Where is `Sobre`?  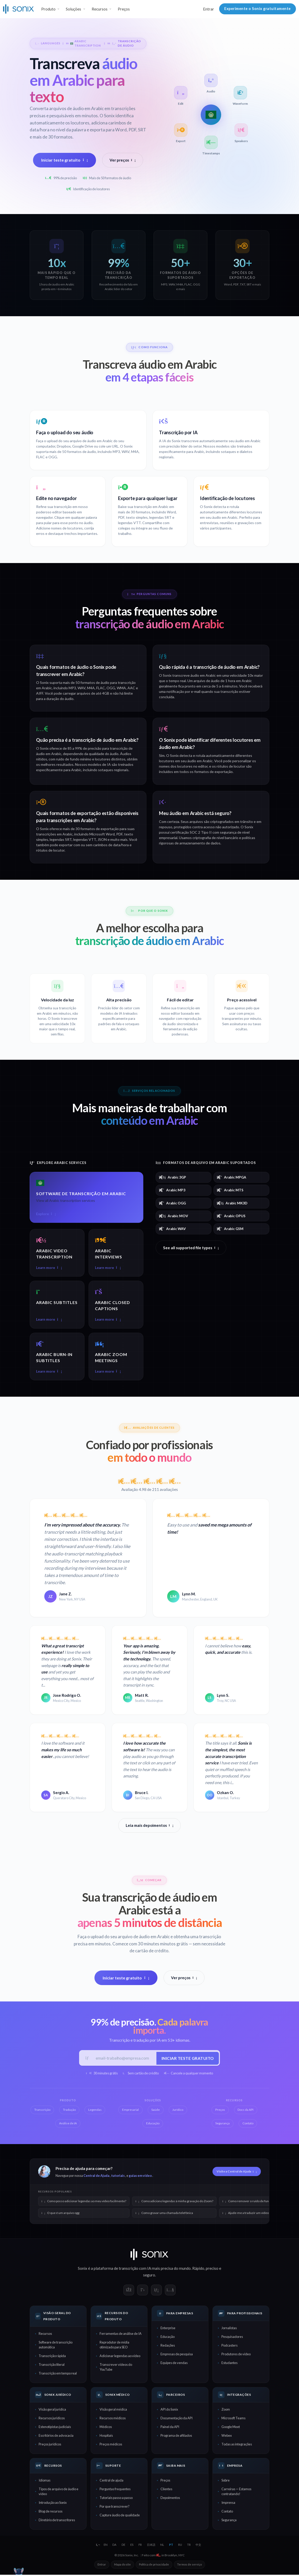 Sobre is located at coordinates (225, 2481).